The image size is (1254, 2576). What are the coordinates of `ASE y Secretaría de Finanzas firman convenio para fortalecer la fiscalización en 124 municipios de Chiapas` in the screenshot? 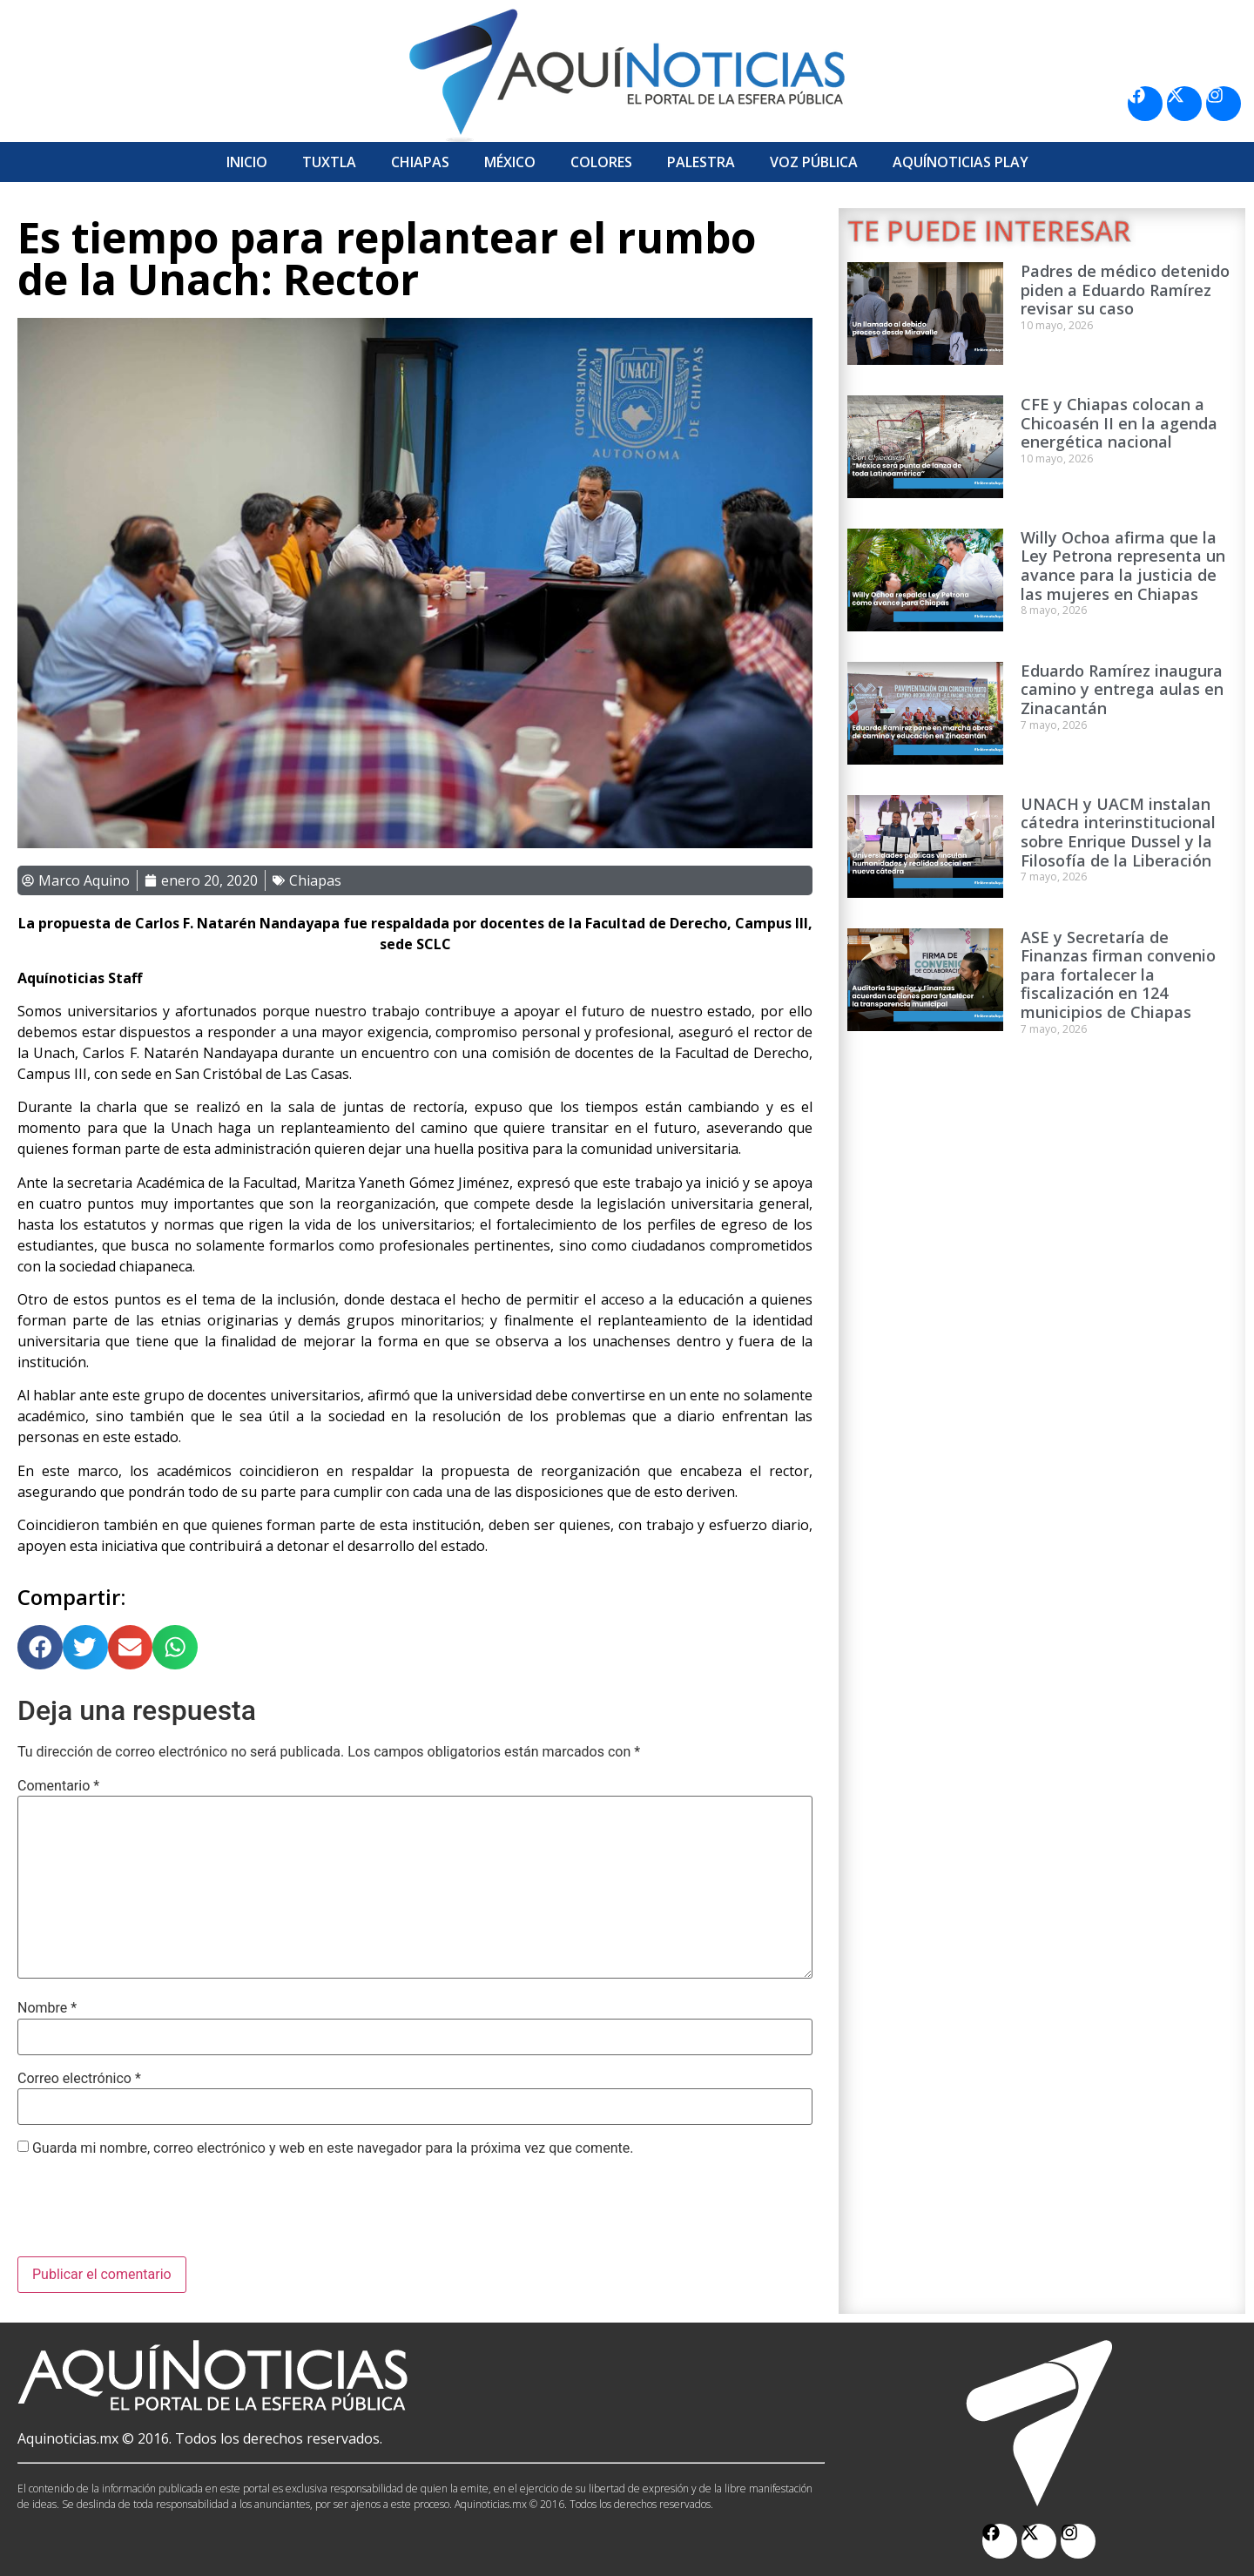 It's located at (1118, 974).